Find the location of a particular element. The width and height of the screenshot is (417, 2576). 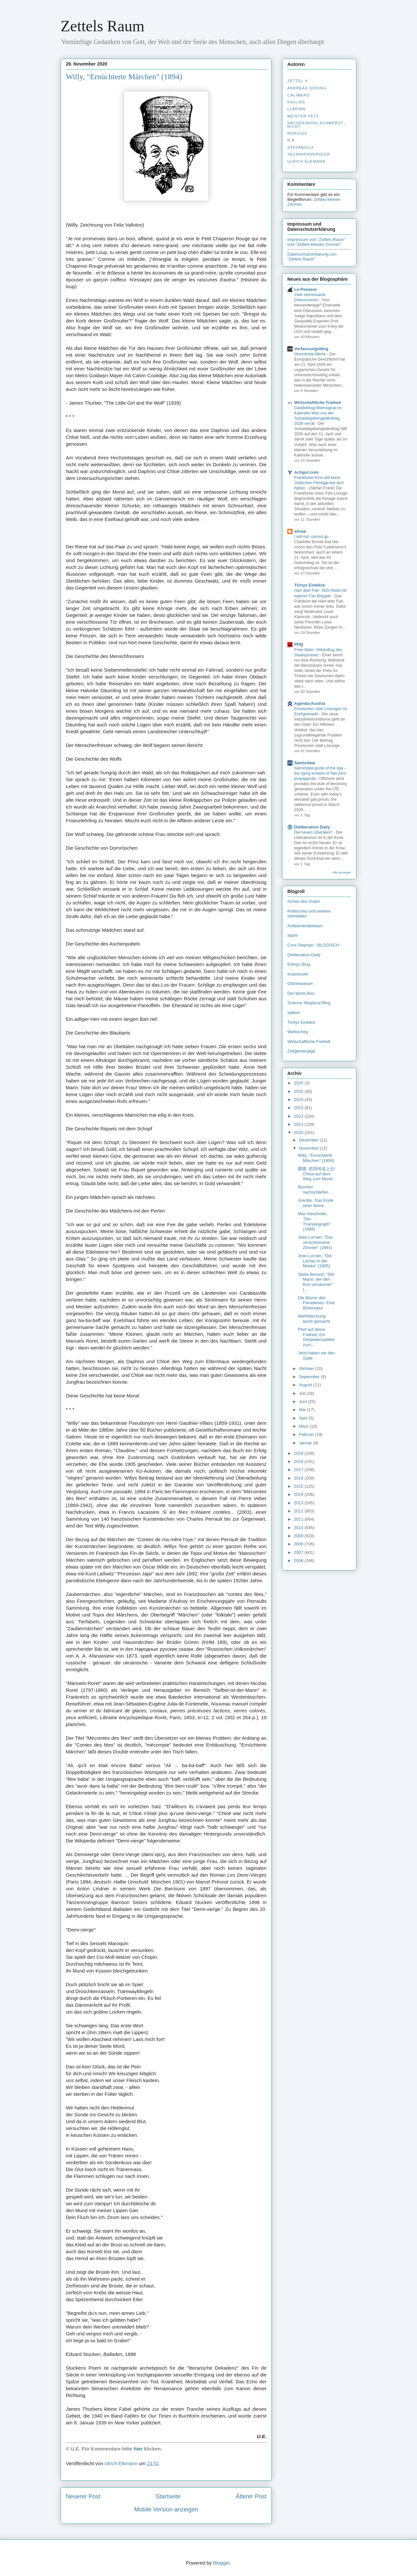

Le Penseur is located at coordinates (305, 289).